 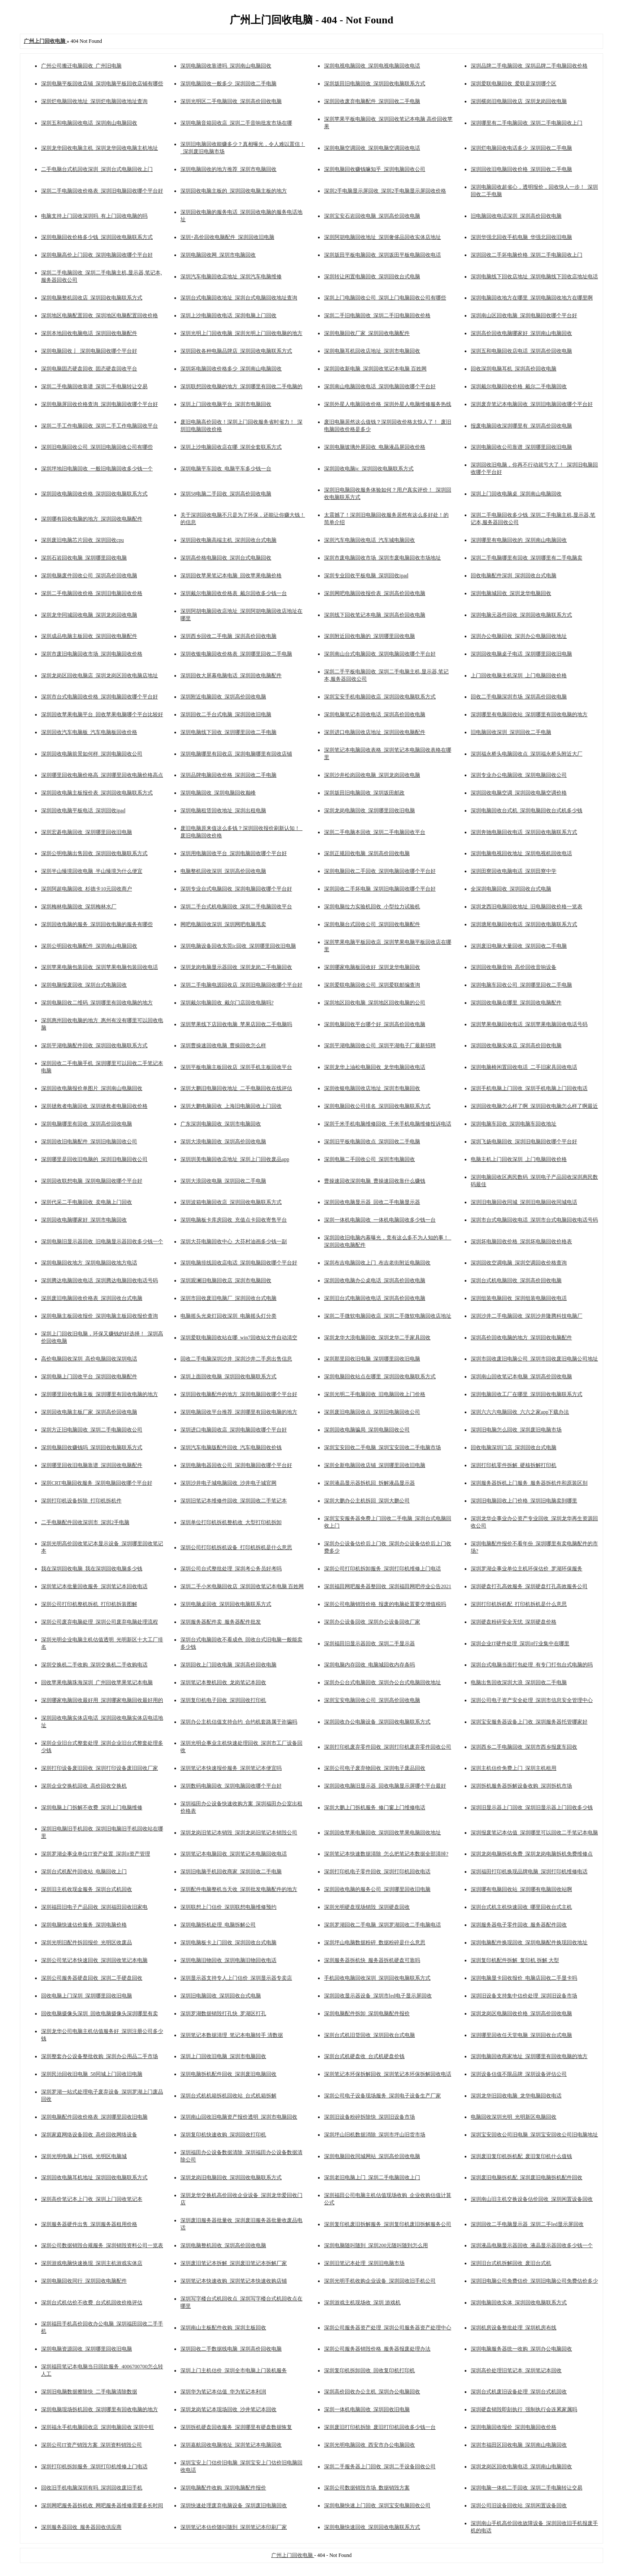 I want to click on 深圳服务器回收_服务器回收供应商, so click(x=81, y=2527).